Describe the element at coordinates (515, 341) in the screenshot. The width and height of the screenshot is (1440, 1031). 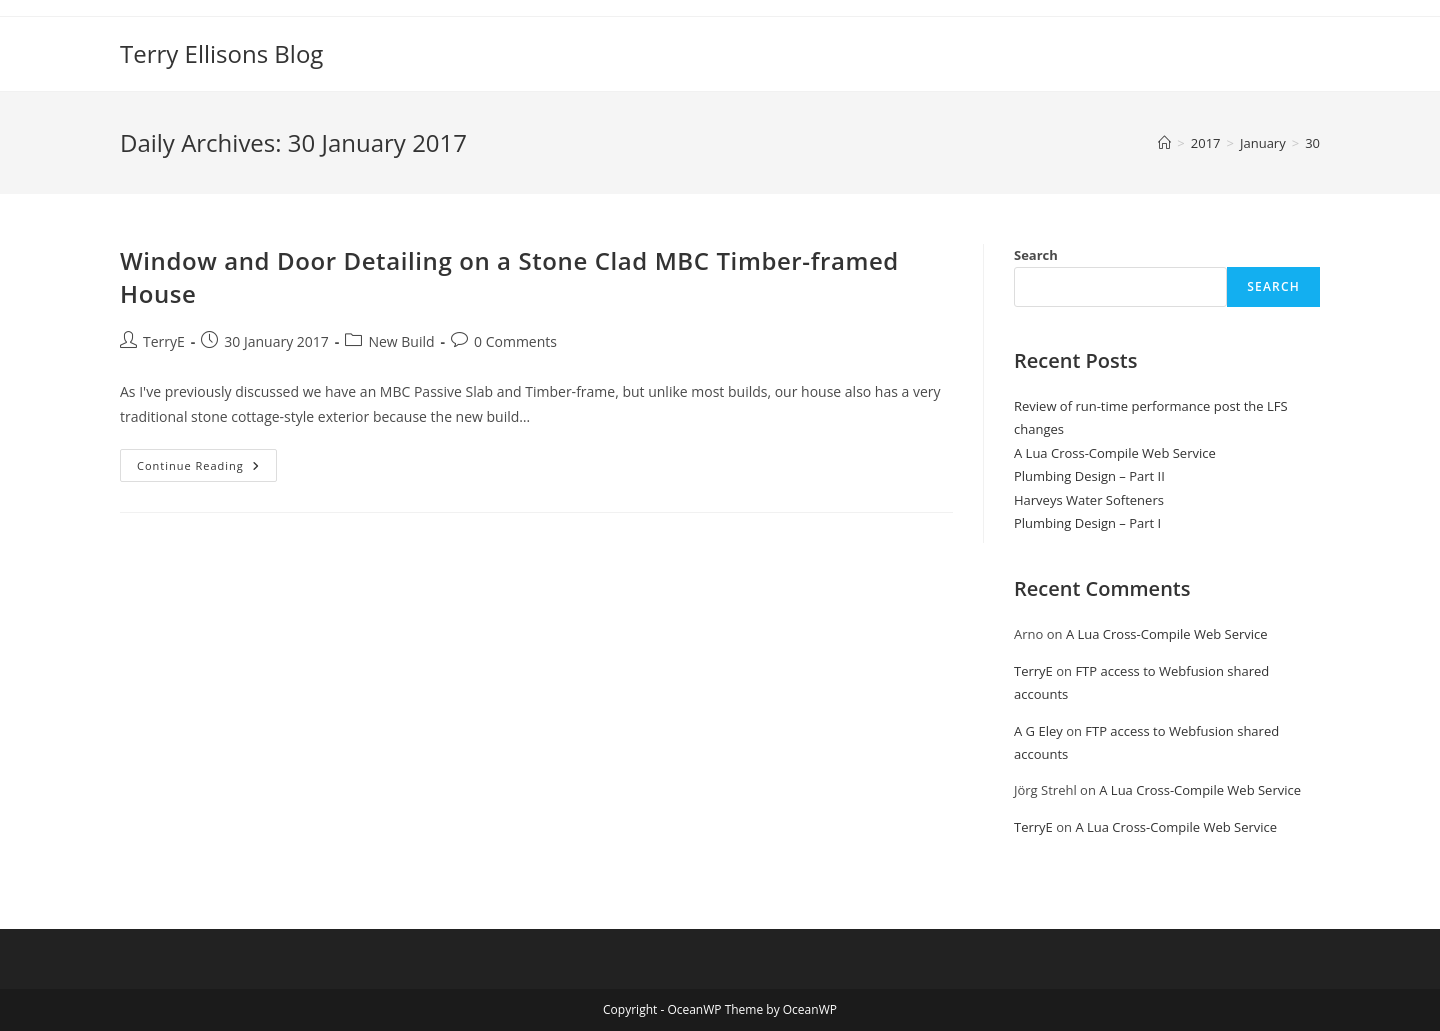
I see `0 Comments` at that location.